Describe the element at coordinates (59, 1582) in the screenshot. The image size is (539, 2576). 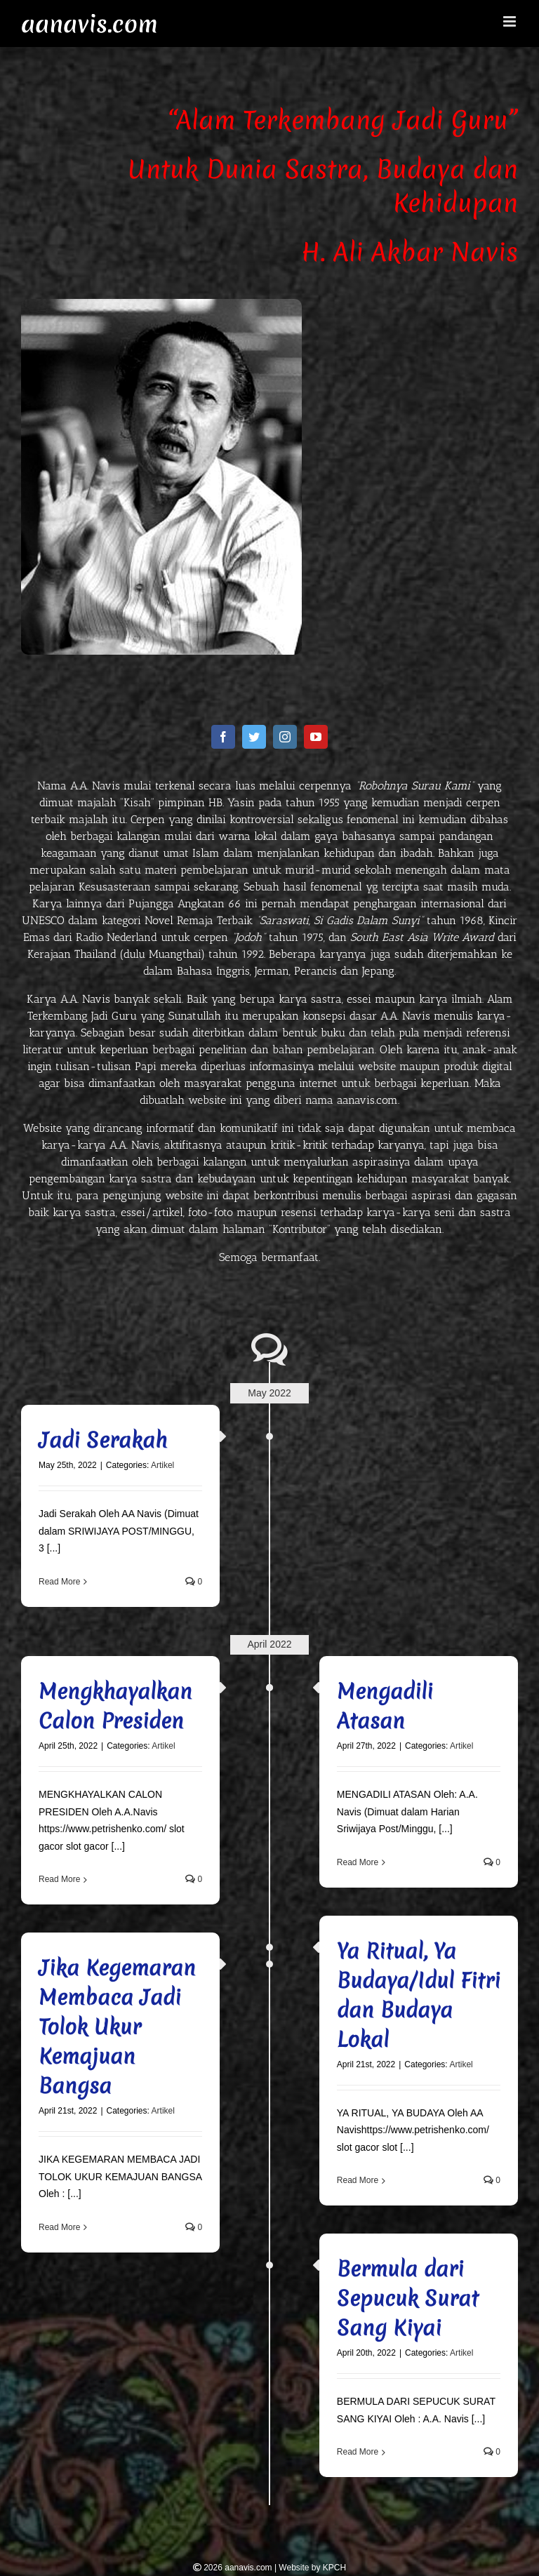
I see `Read More` at that location.